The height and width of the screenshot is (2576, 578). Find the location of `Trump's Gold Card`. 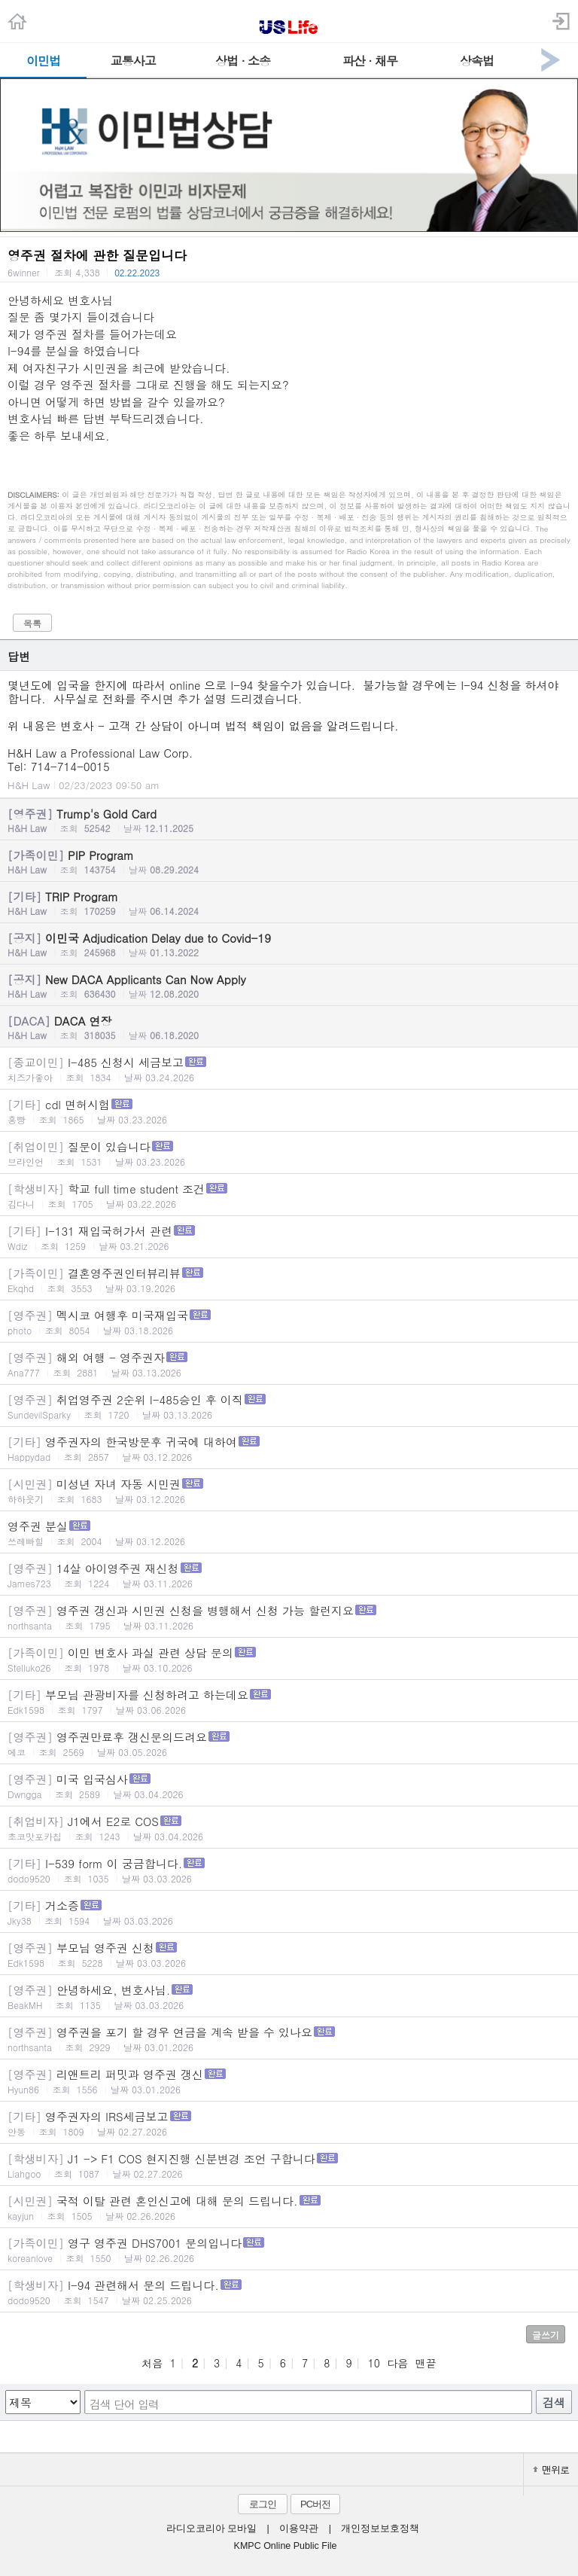

Trump's Gold Card is located at coordinates (289, 820).